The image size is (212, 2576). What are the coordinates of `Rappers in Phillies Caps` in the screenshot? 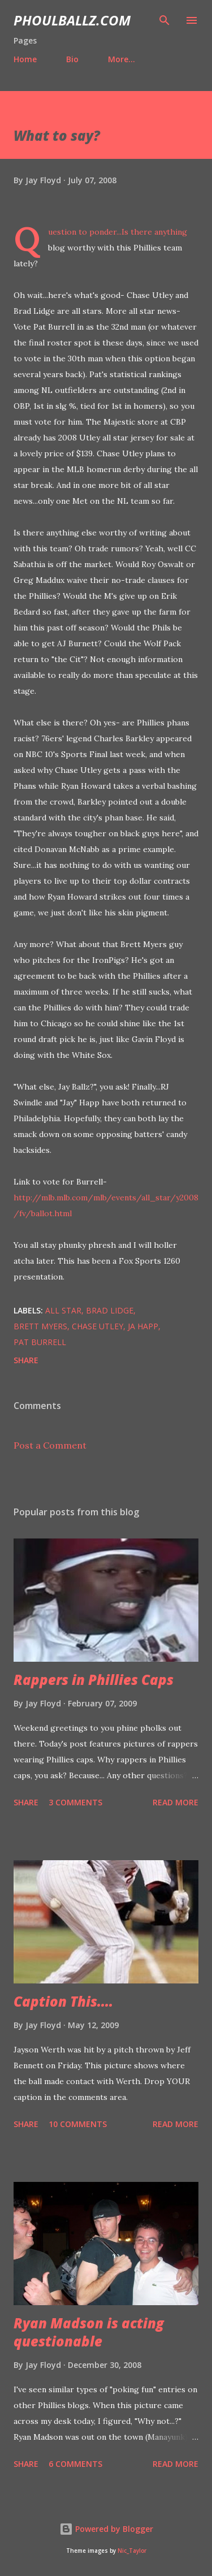 It's located at (94, 1679).